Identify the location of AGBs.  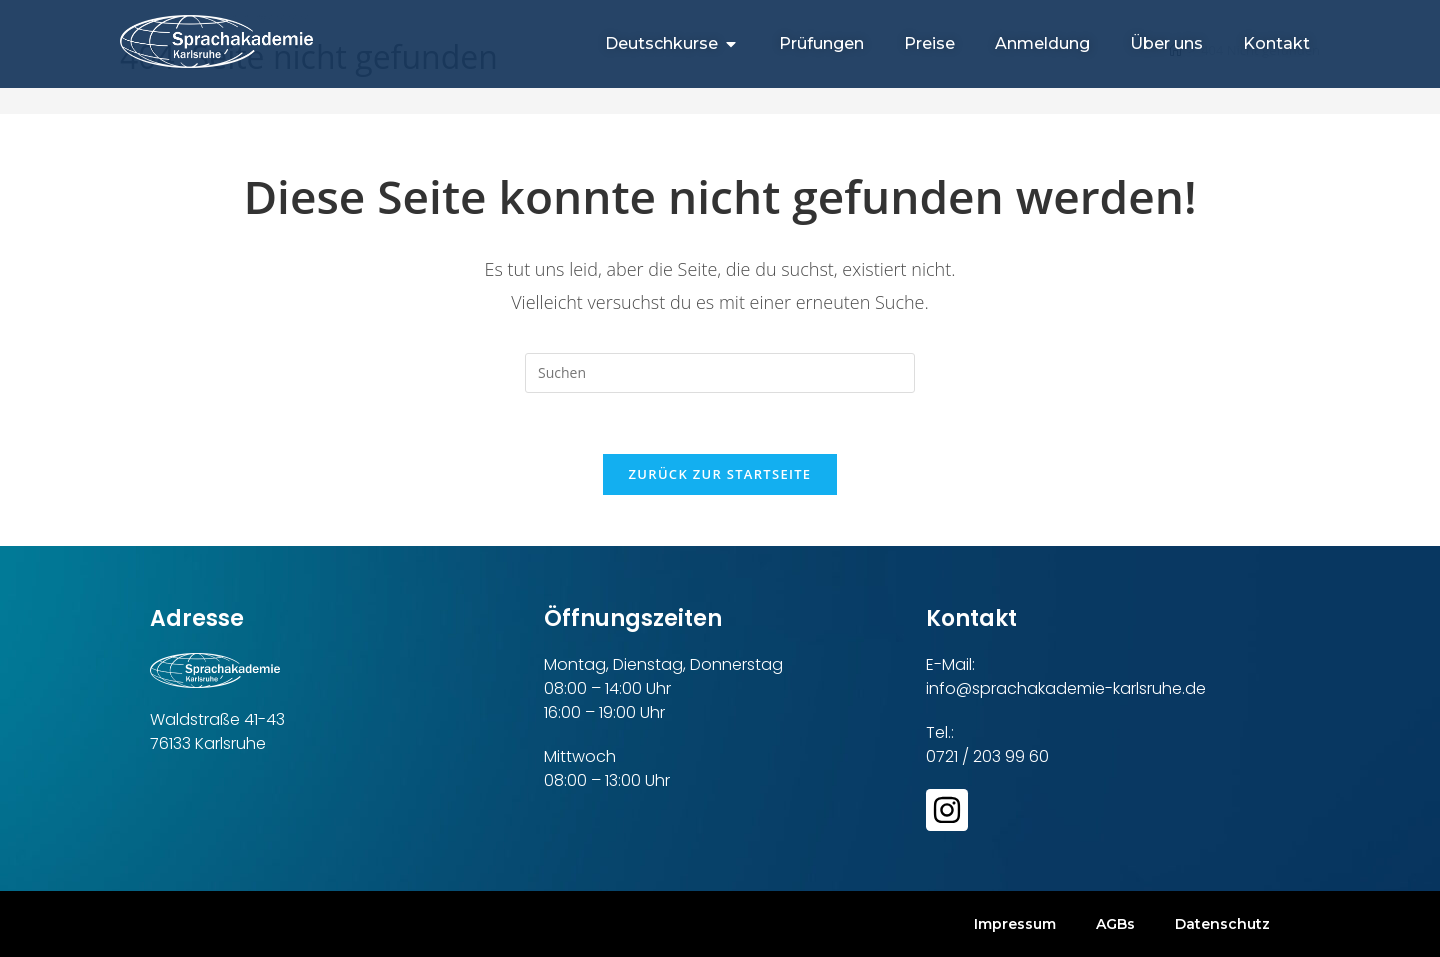
(1115, 924).